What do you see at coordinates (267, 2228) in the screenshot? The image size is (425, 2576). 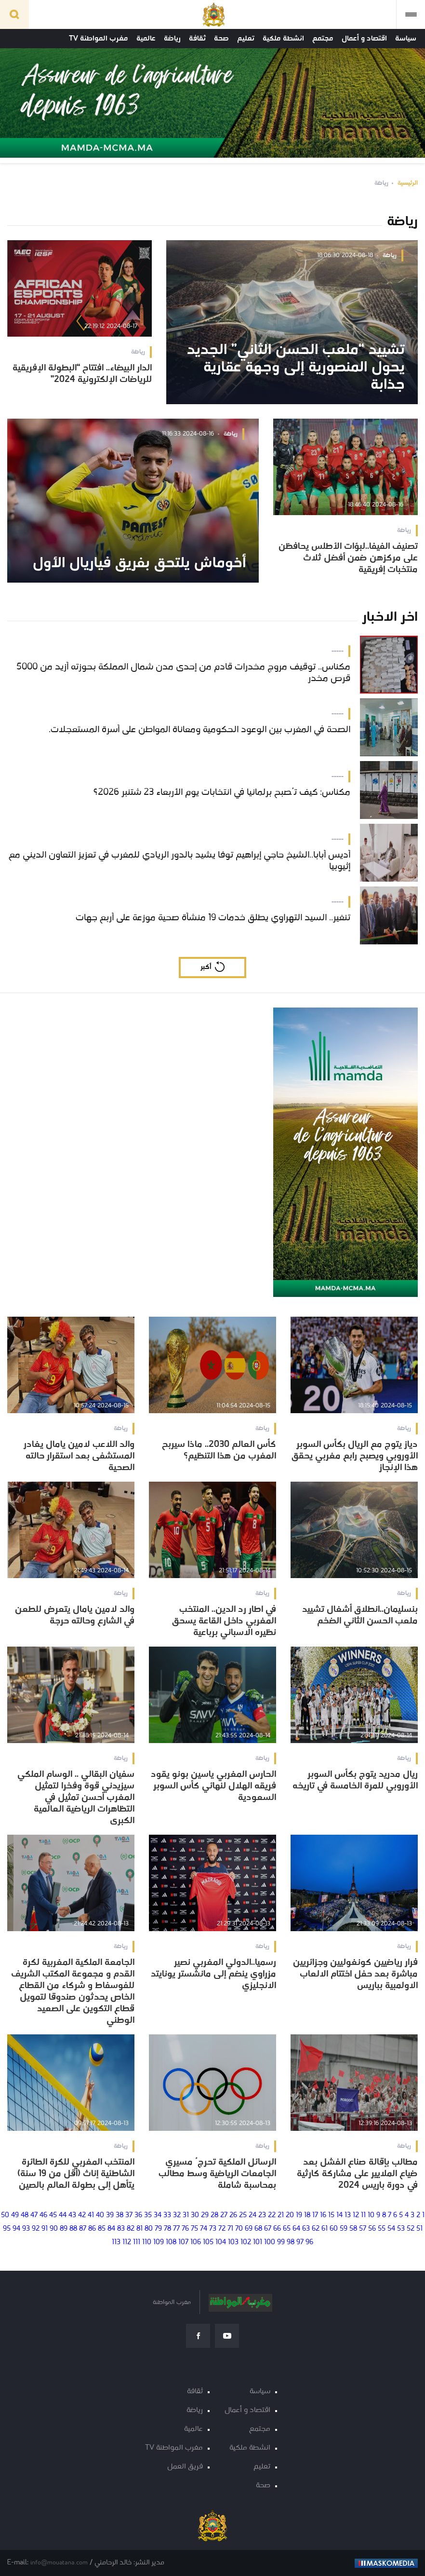 I see `67` at bounding box center [267, 2228].